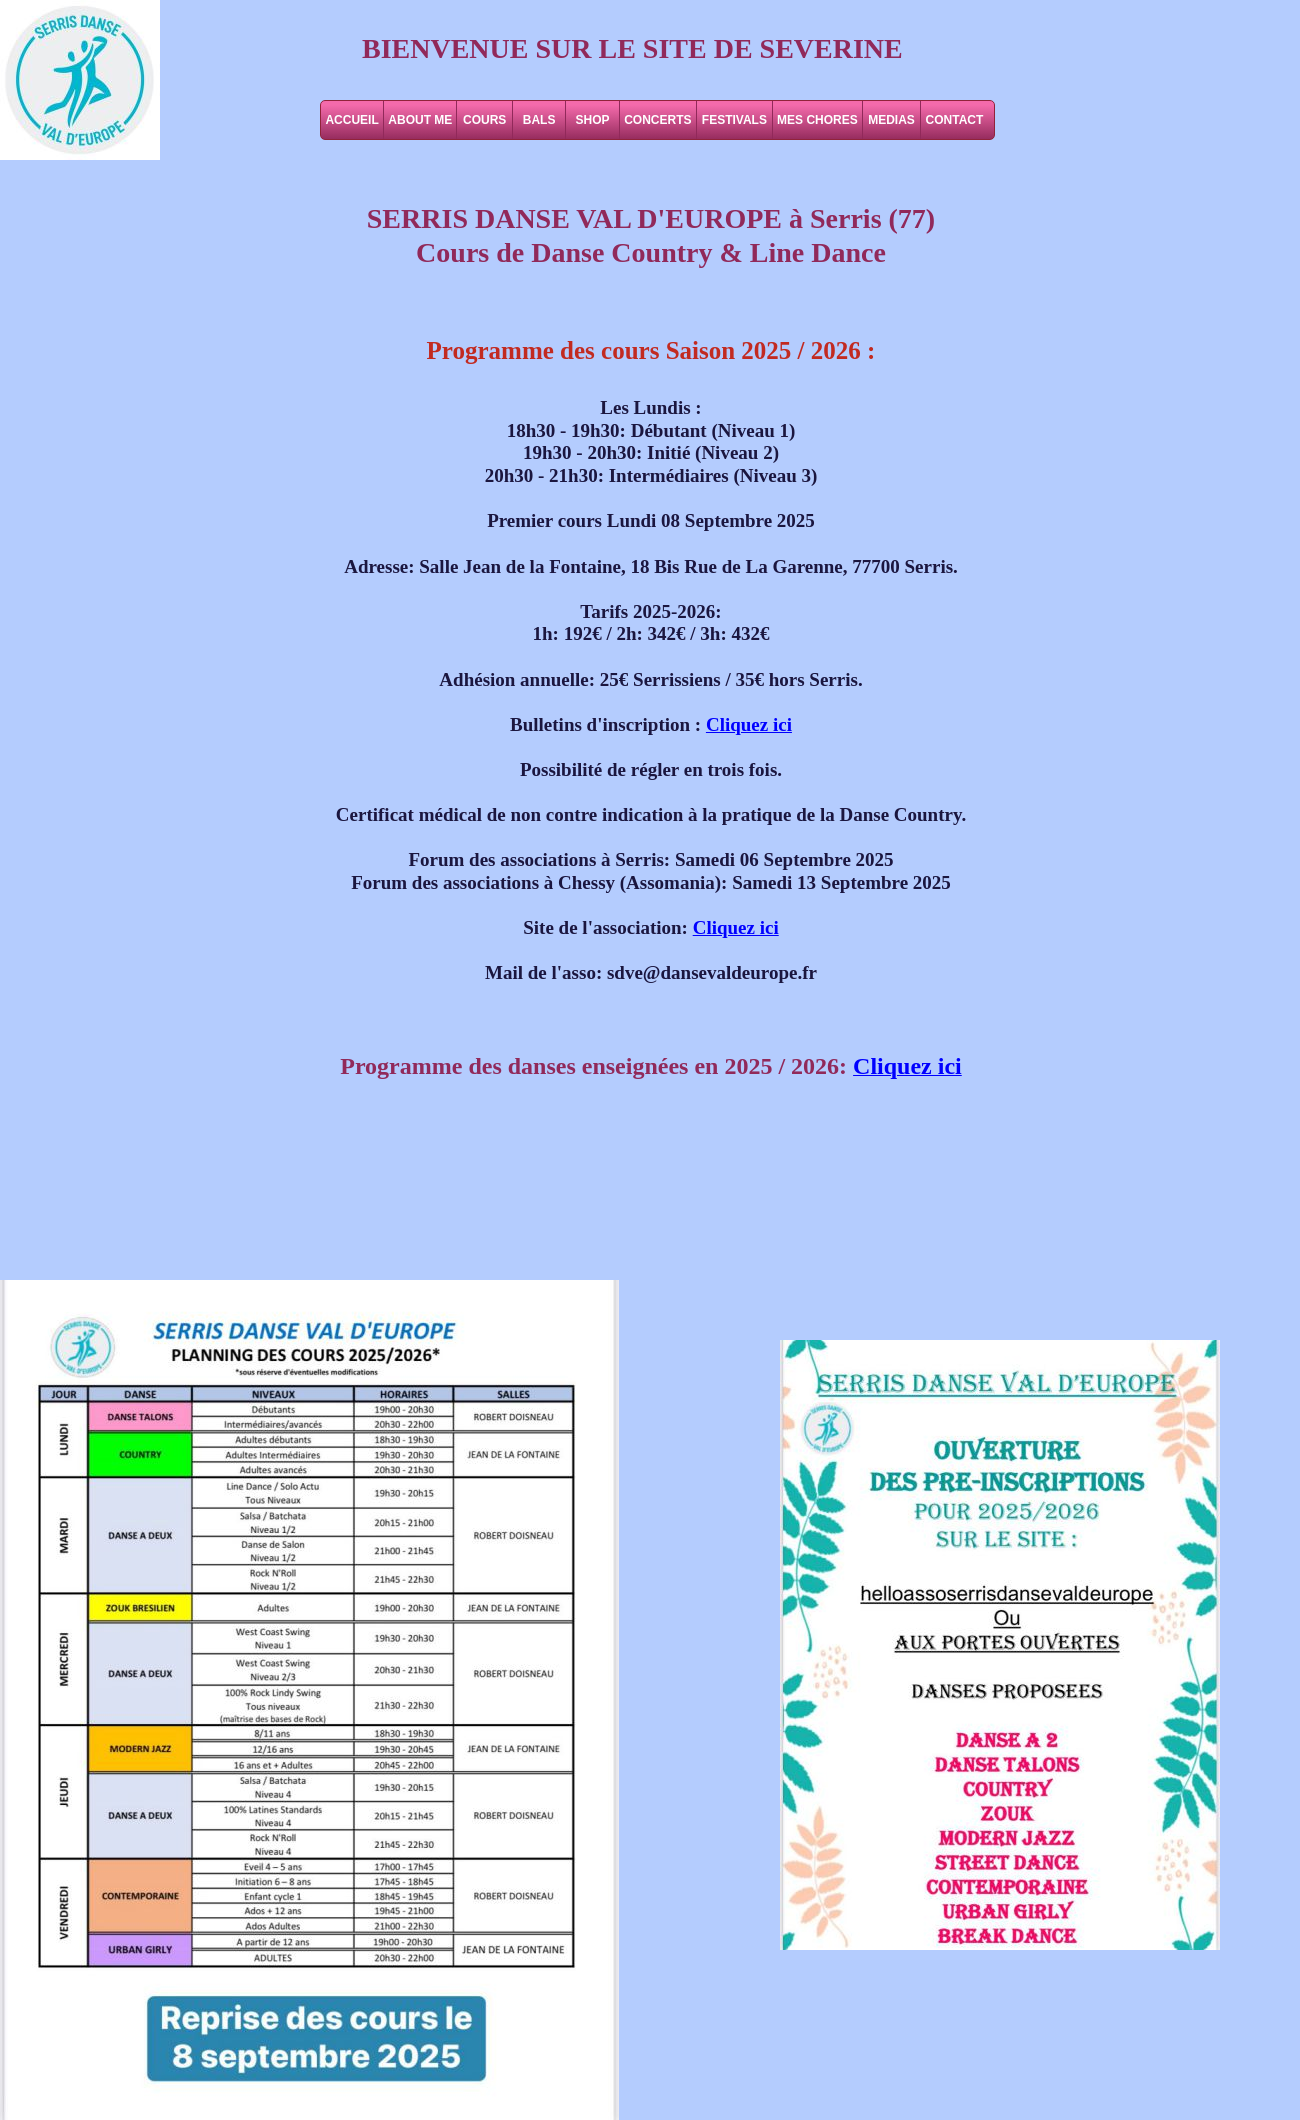 The image size is (1300, 2120). I want to click on CONTACT, so click(955, 120).